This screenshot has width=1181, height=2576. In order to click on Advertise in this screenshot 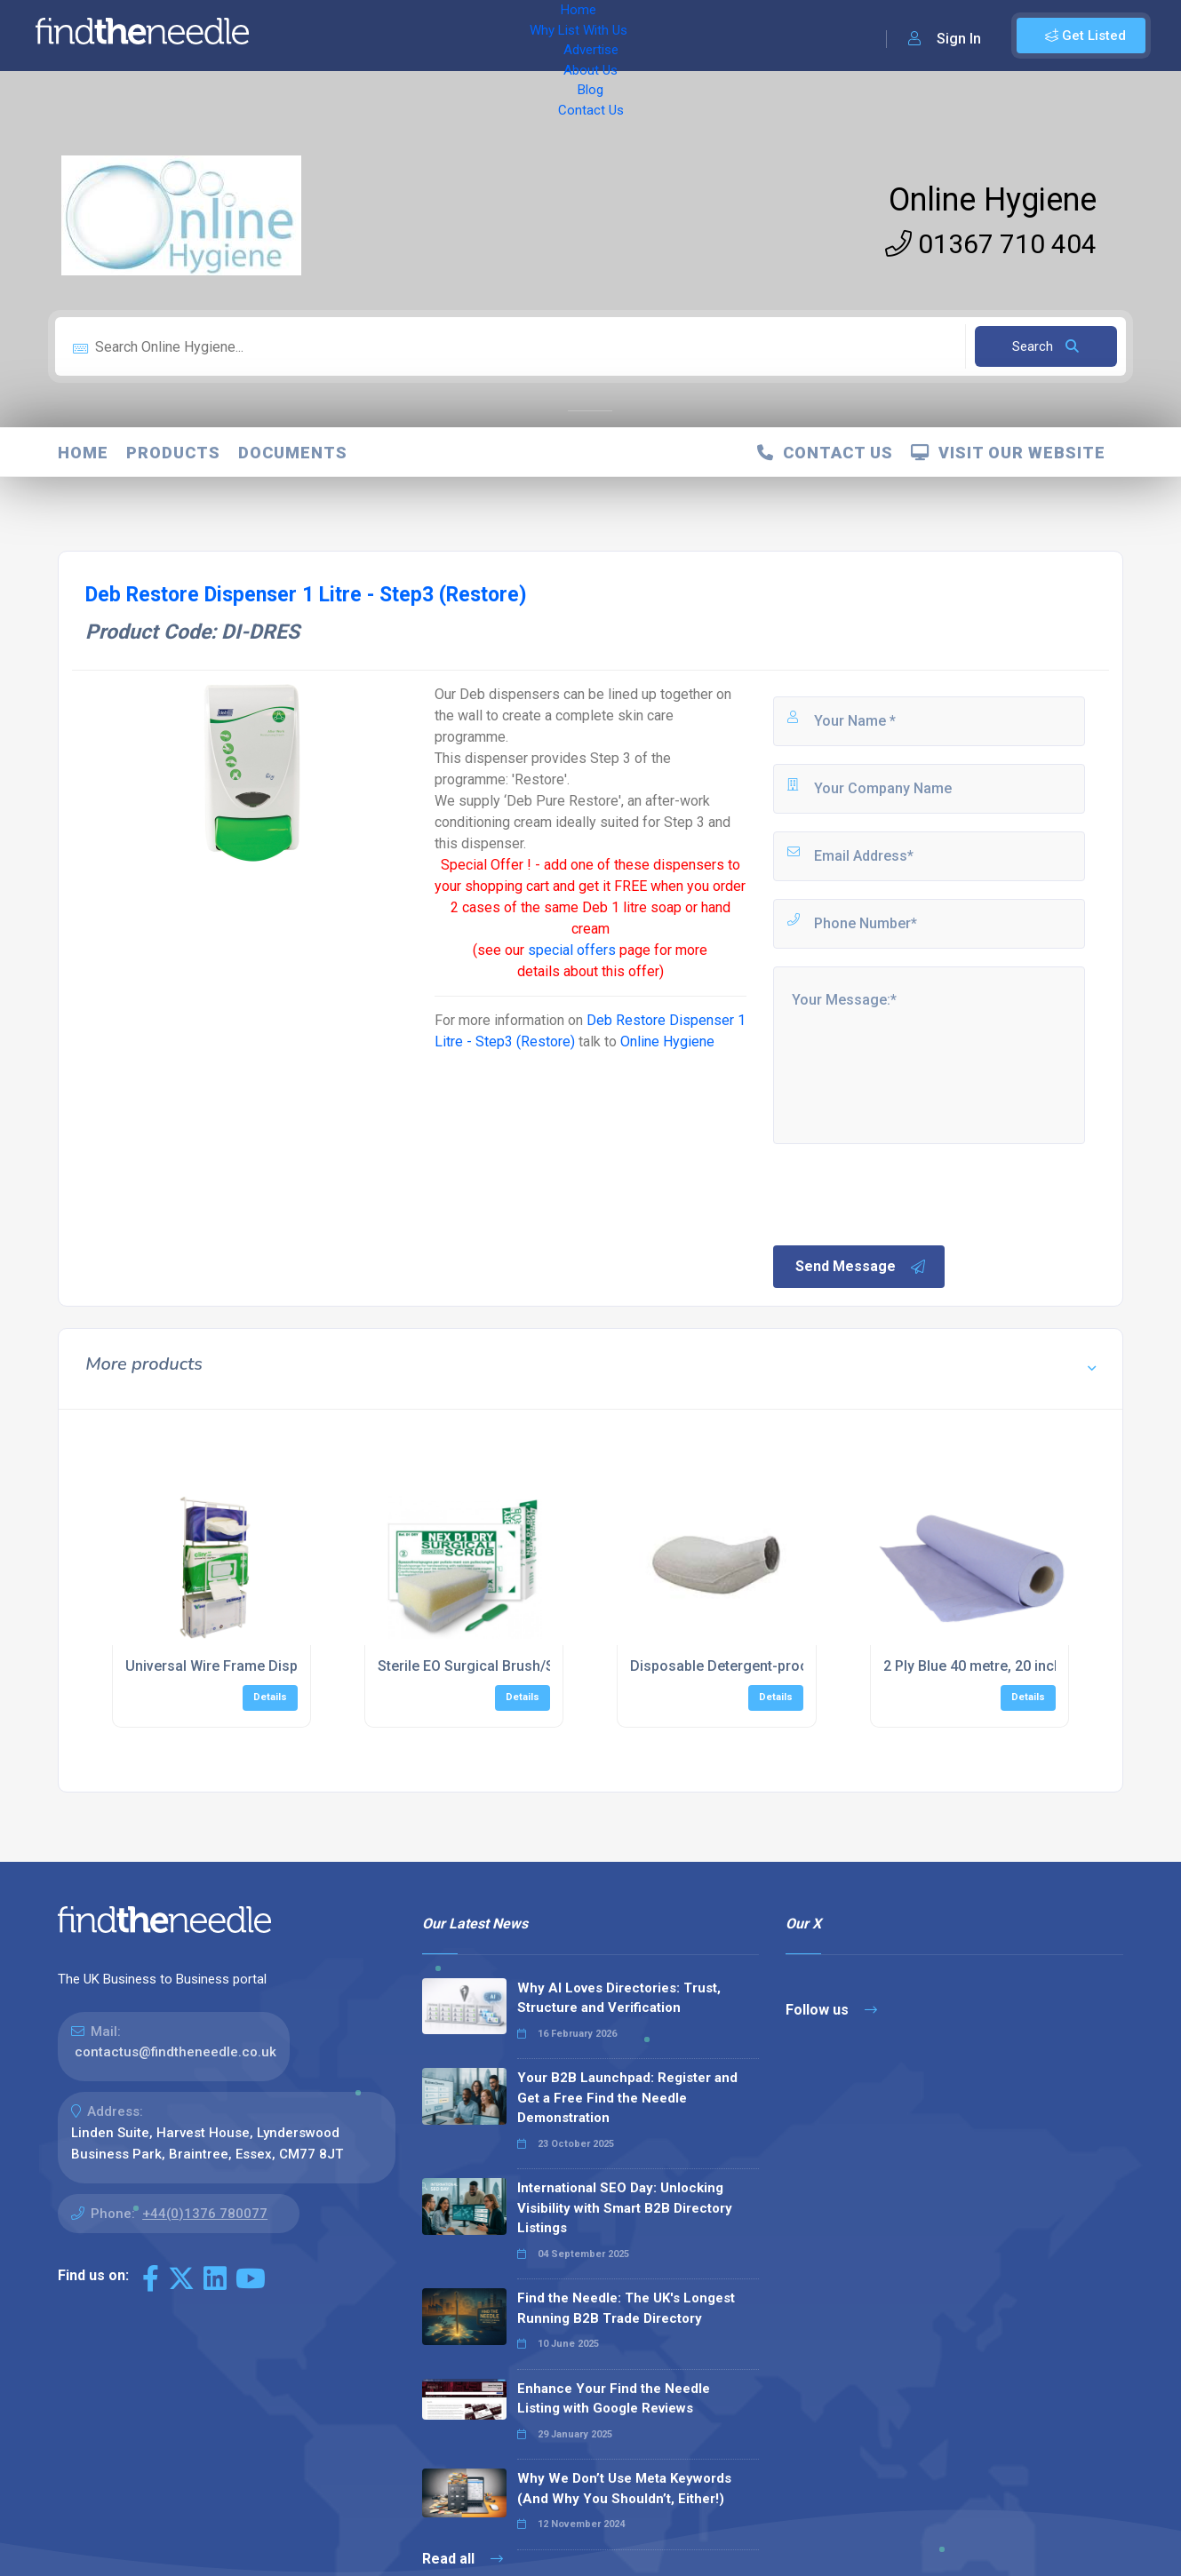, I will do `click(507, 36)`.